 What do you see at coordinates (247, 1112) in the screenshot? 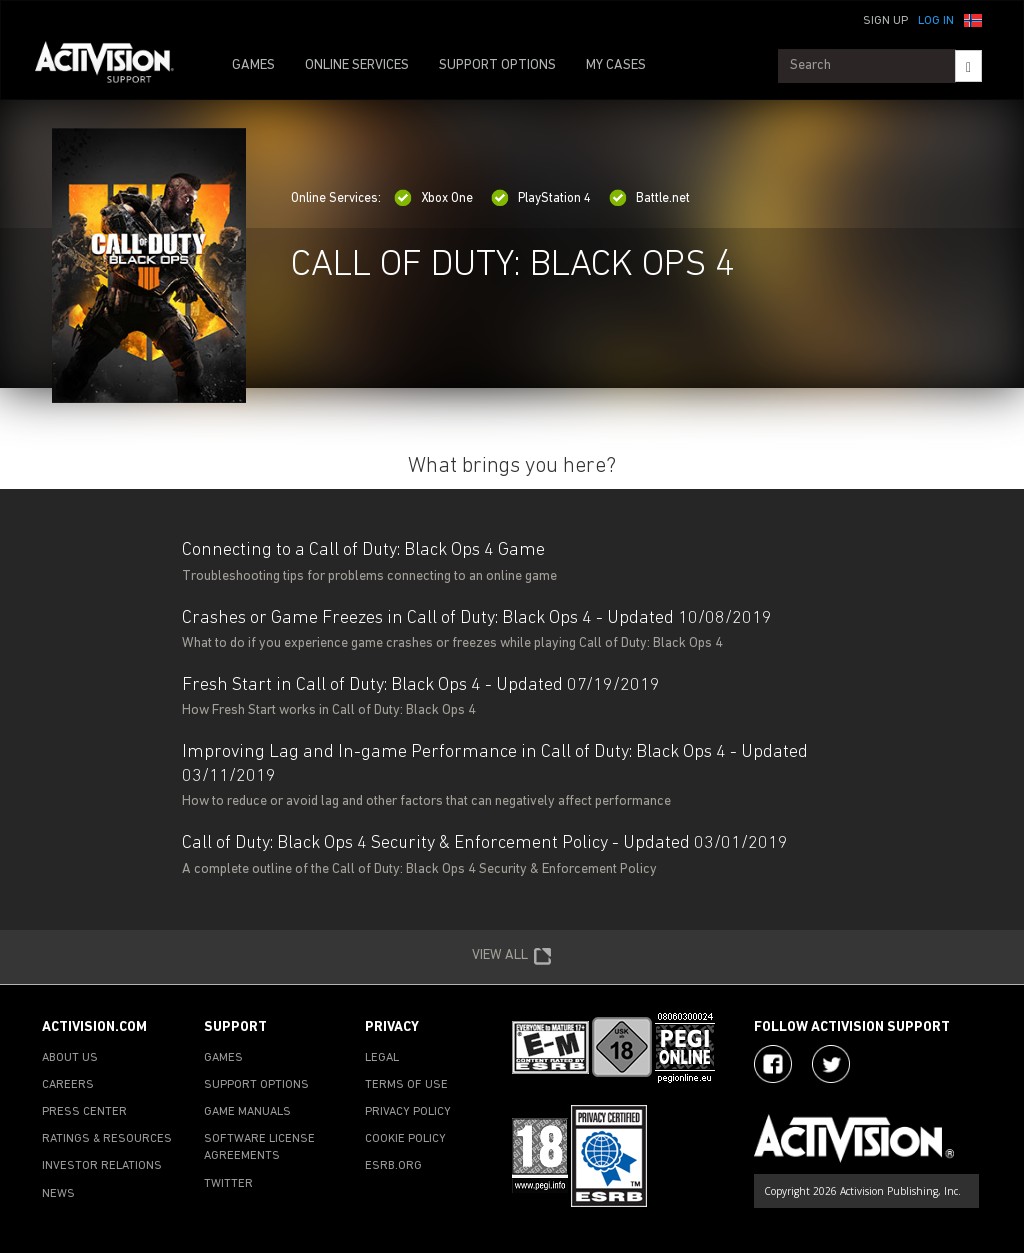
I see `GAME MANUALS` at bounding box center [247, 1112].